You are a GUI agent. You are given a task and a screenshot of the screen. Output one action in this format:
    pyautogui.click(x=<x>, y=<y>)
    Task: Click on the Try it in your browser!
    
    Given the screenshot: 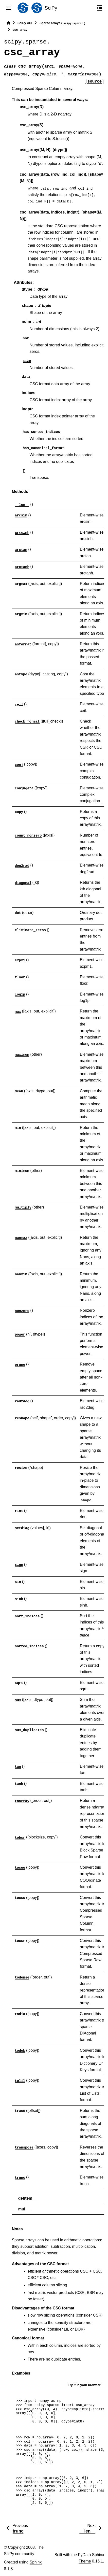 What is the action you would take?
    pyautogui.click(x=85, y=2385)
    